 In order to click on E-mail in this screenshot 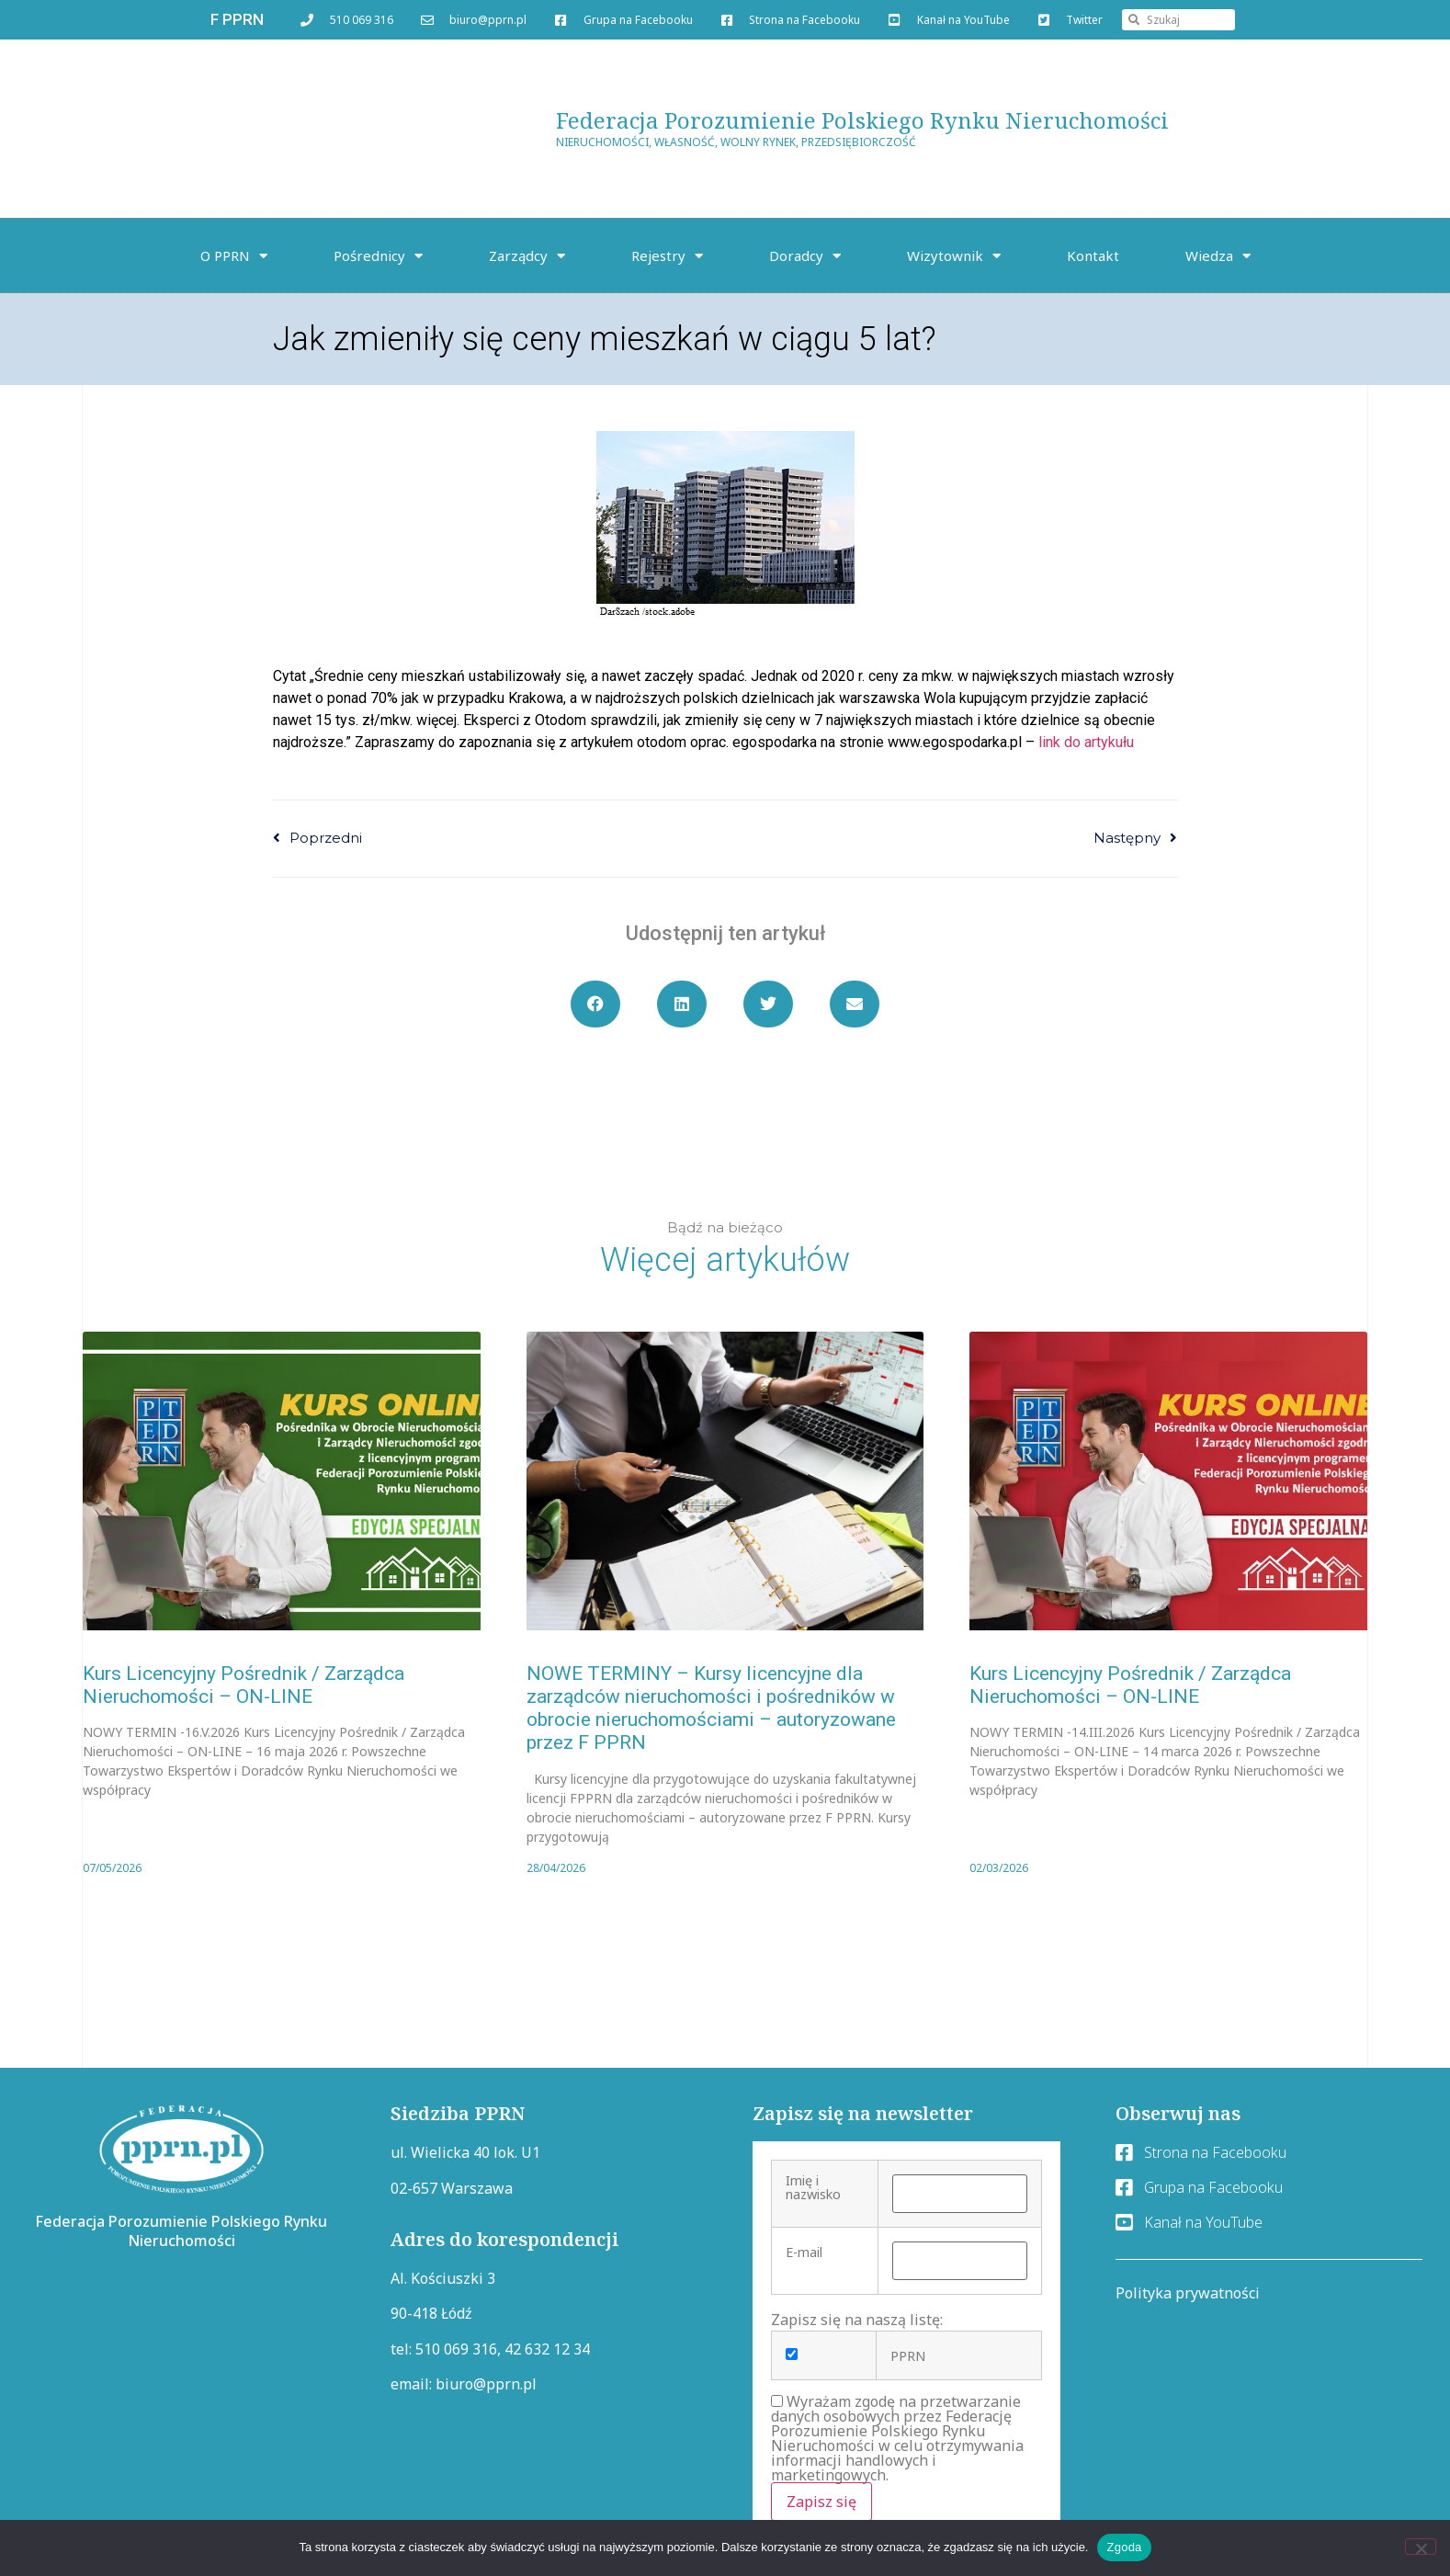, I will do `click(804, 2252)`.